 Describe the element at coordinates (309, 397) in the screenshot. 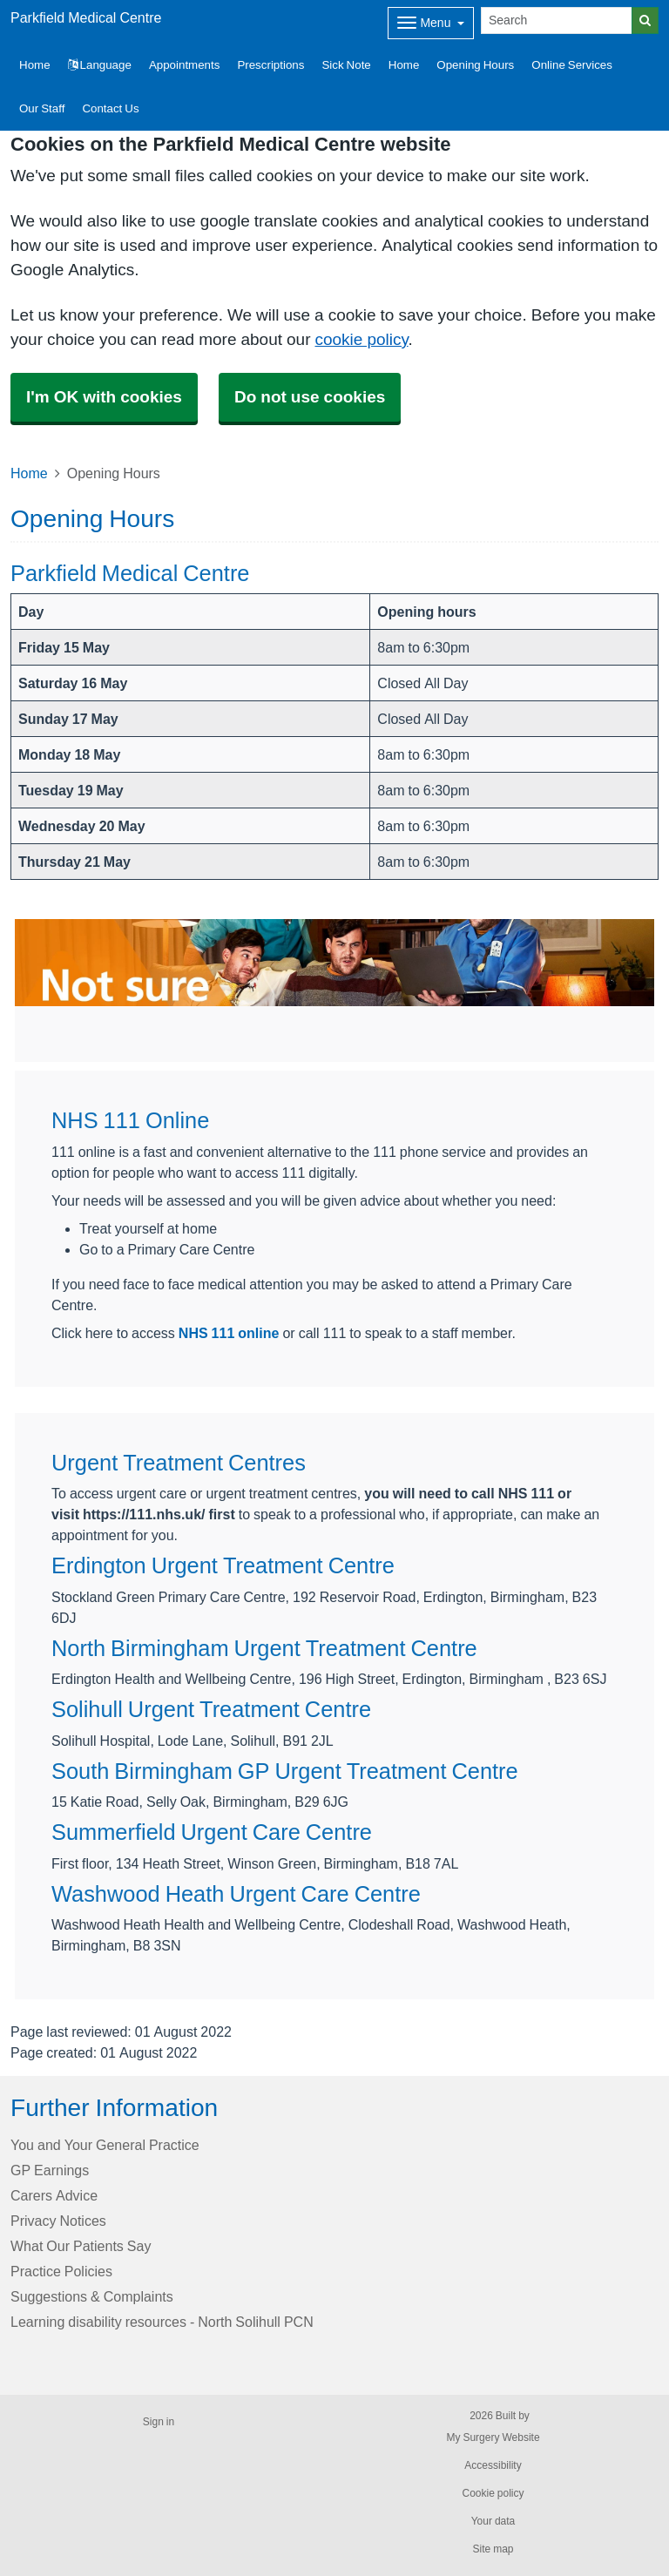

I see `Do not use cookies` at that location.